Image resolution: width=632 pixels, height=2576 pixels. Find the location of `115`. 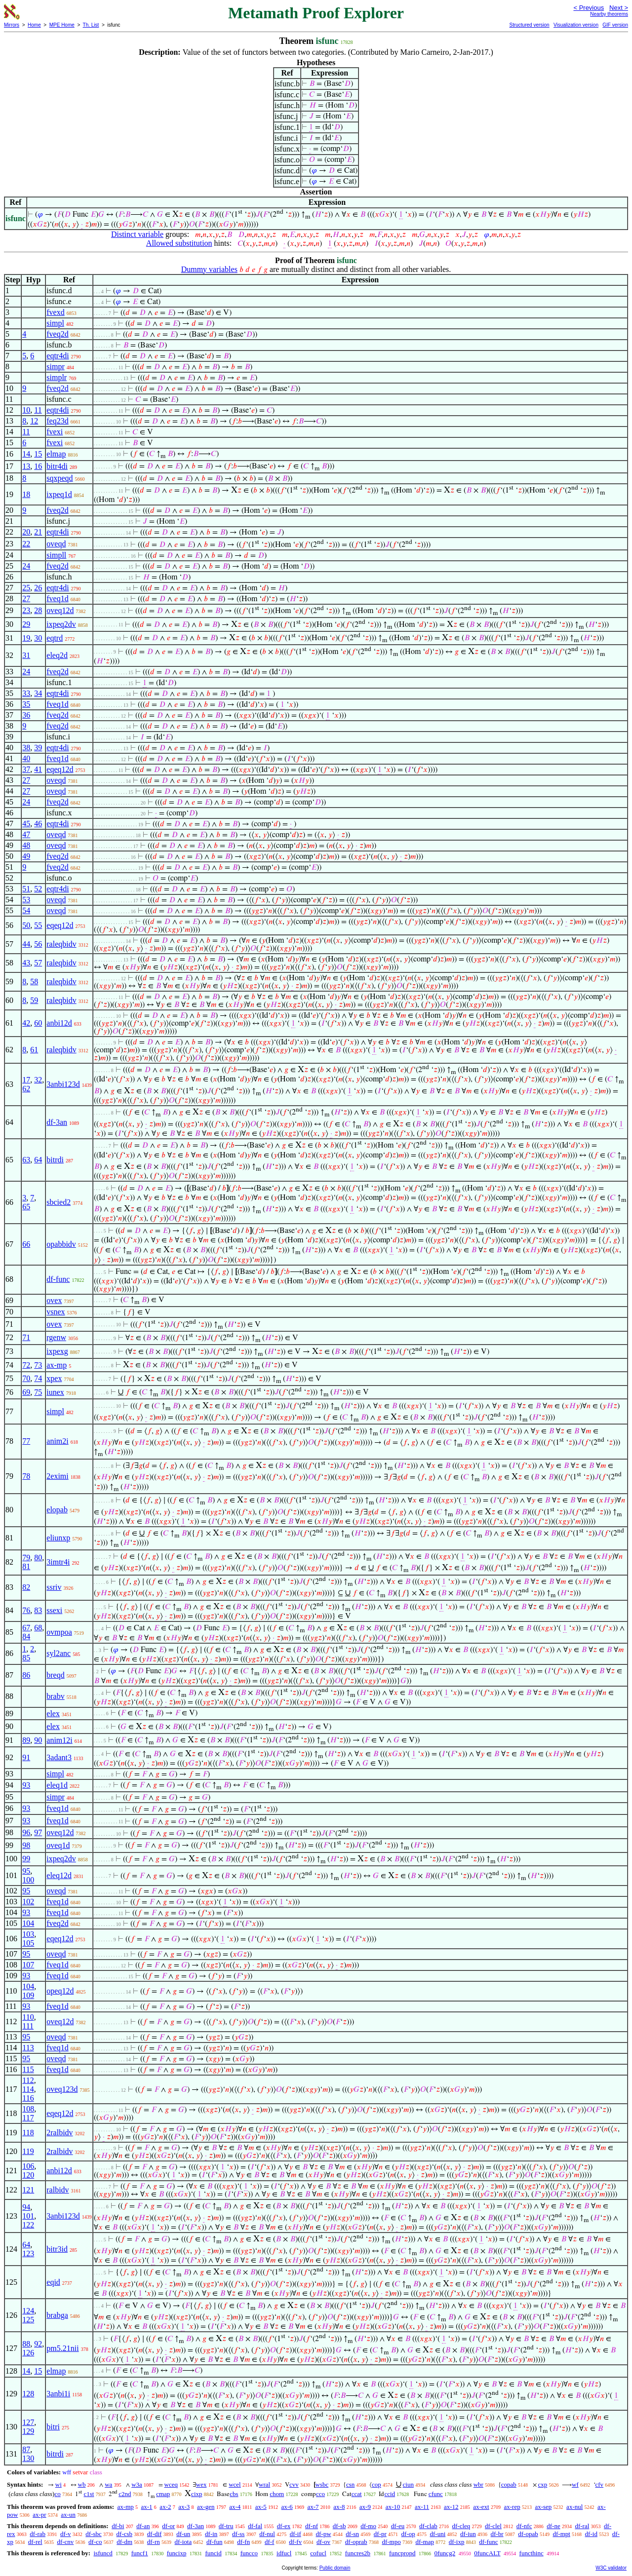

115 is located at coordinates (28, 2069).